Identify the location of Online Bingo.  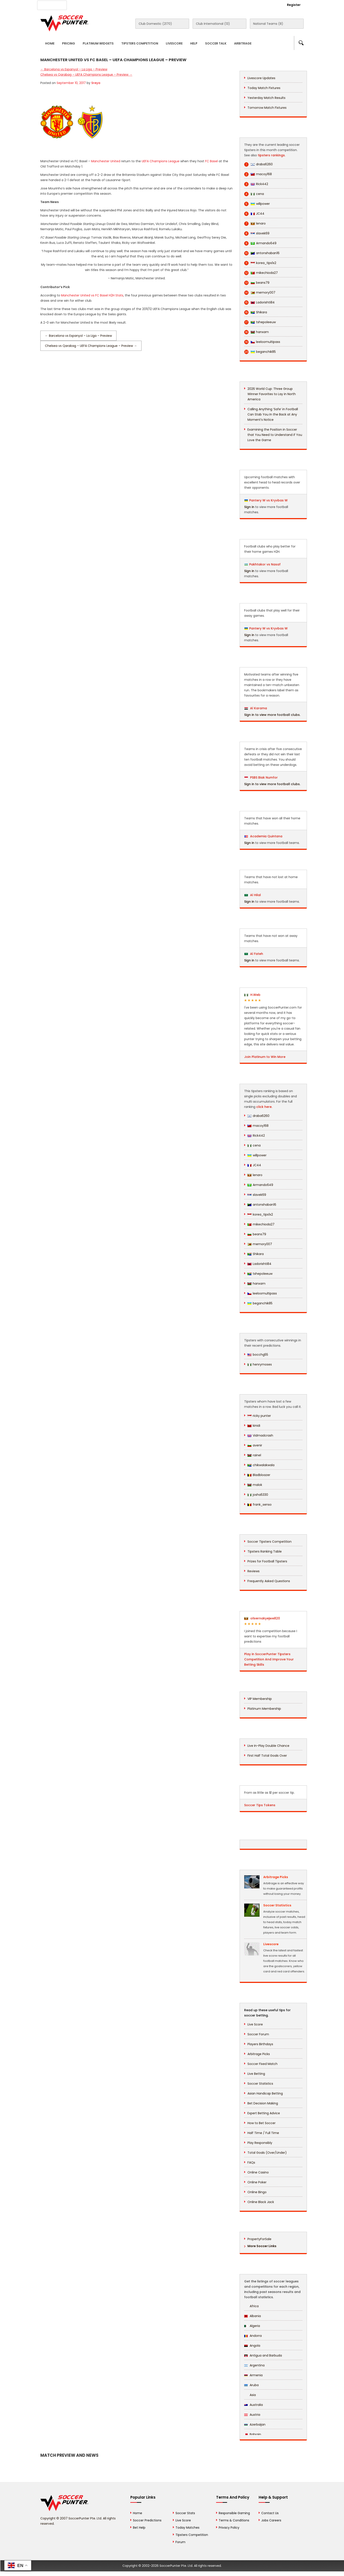
(257, 2192).